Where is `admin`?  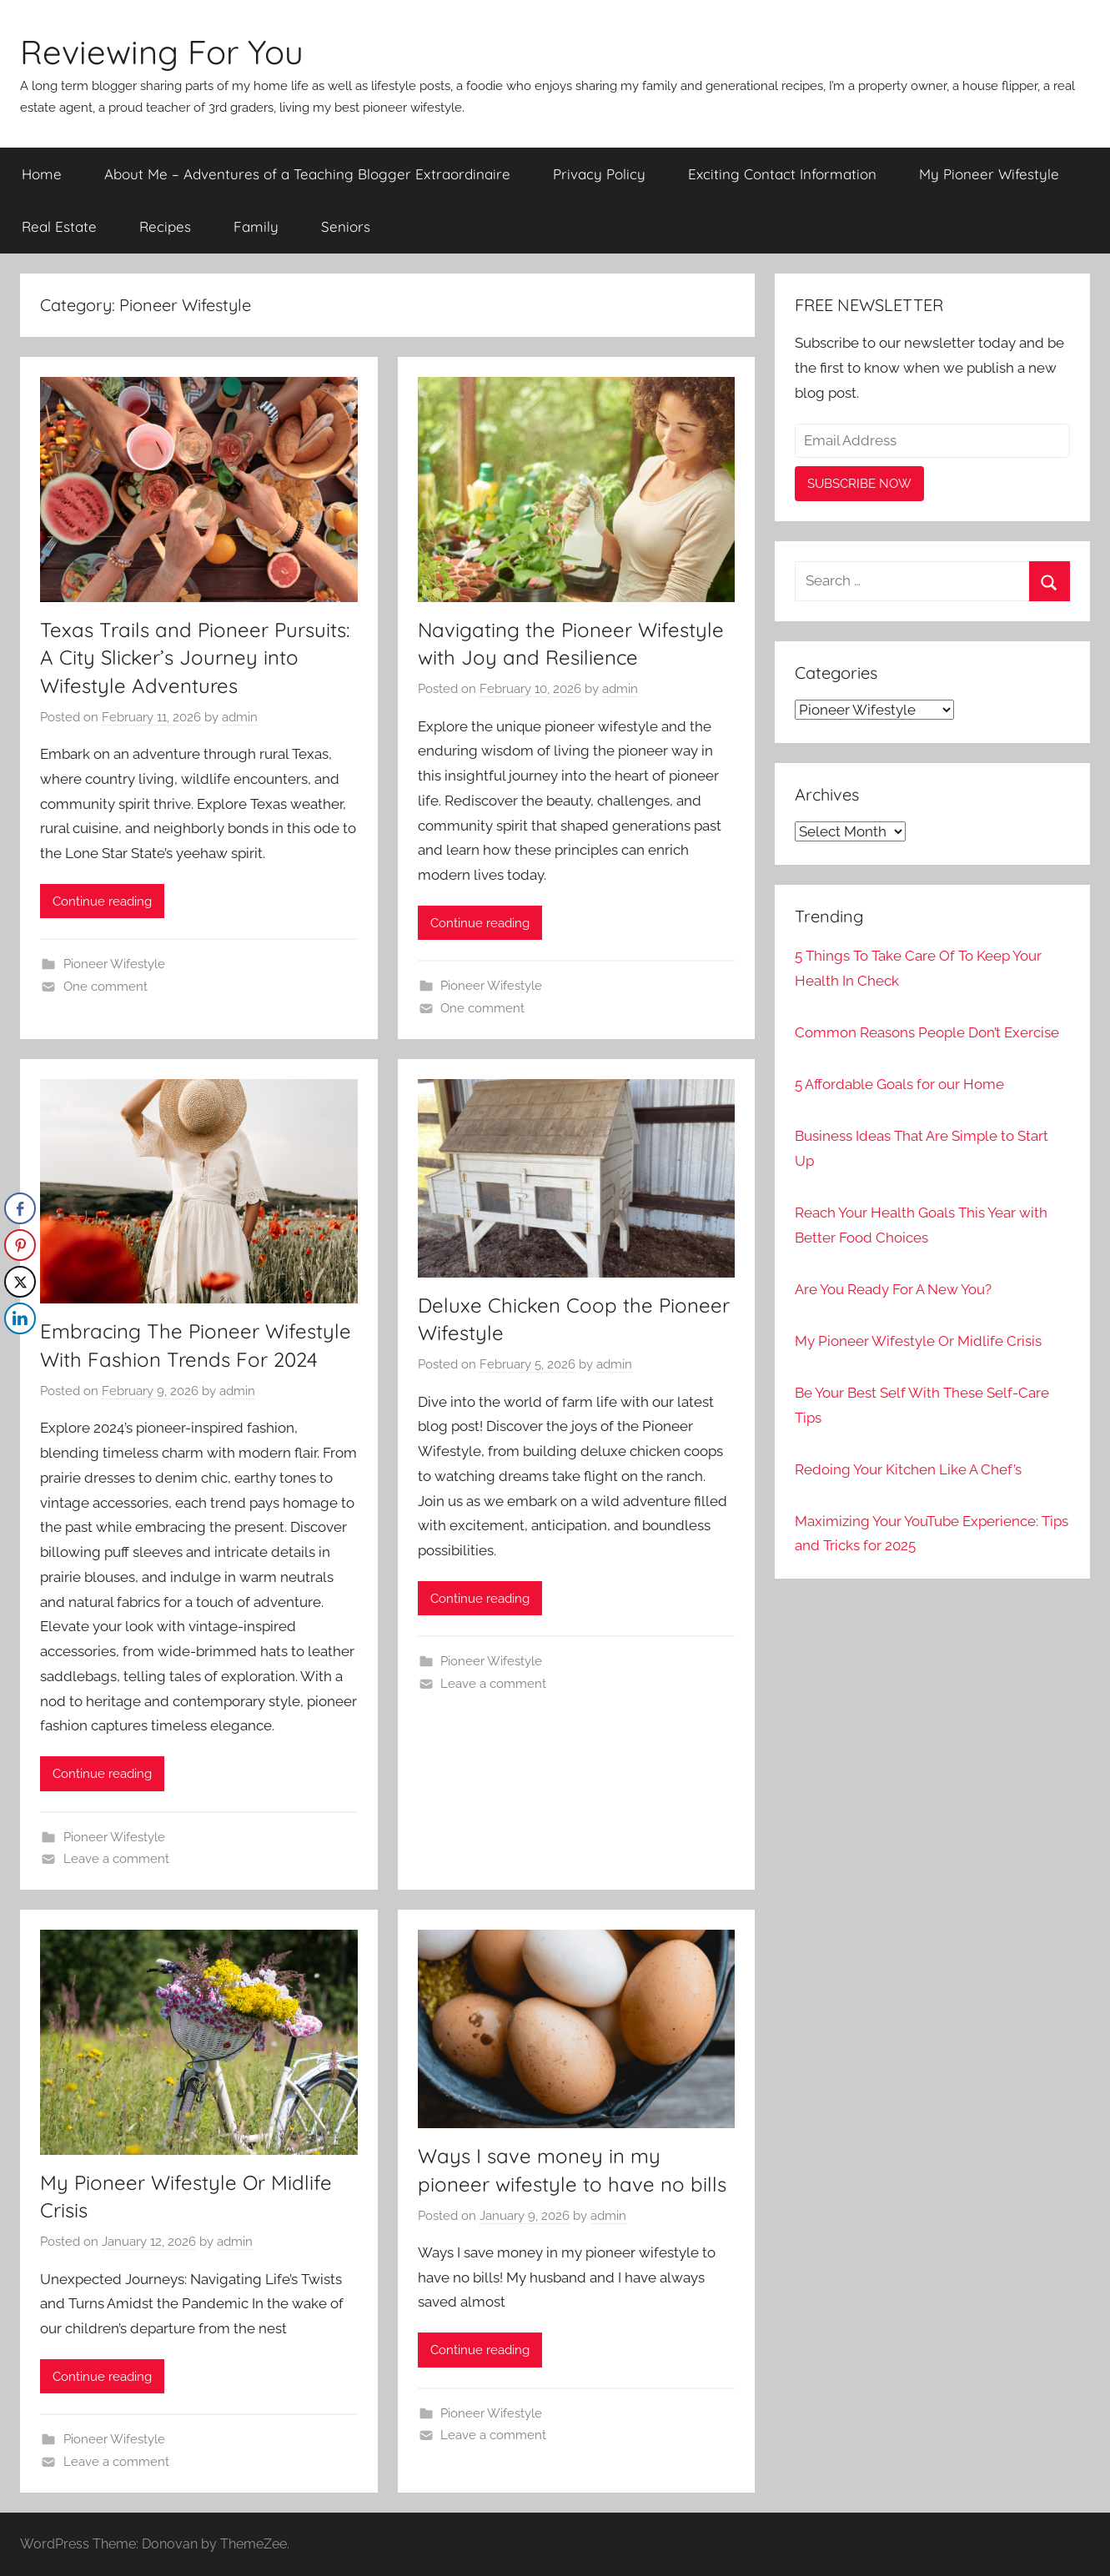 admin is located at coordinates (240, 717).